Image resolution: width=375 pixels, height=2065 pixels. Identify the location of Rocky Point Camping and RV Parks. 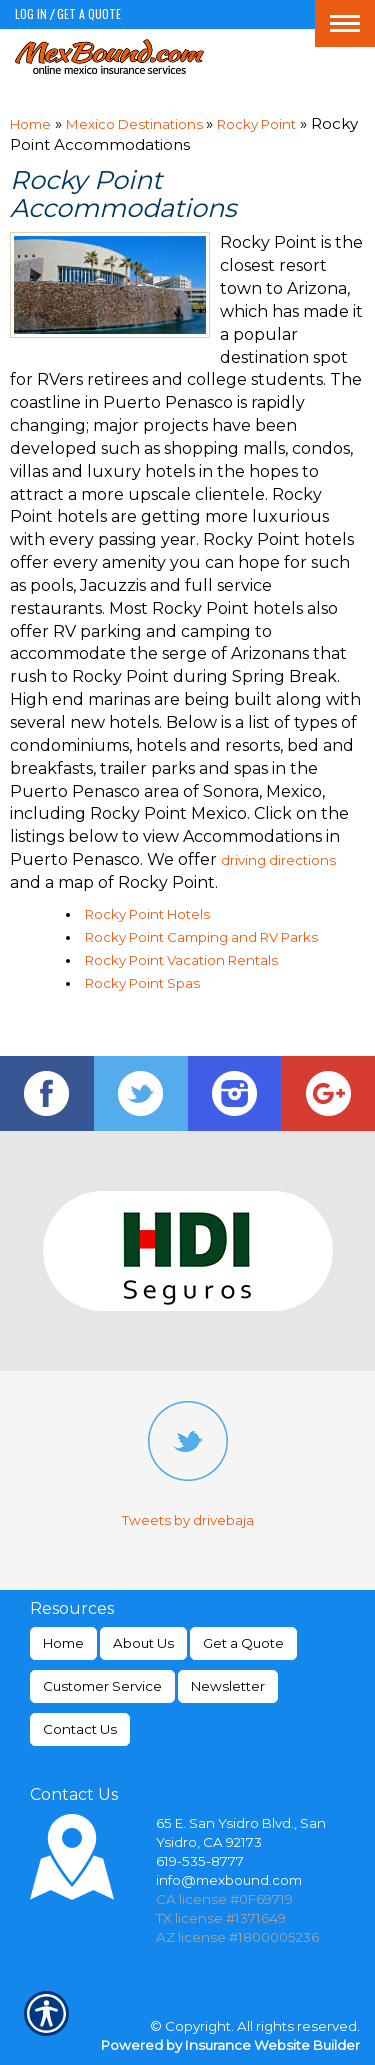
(201, 937).